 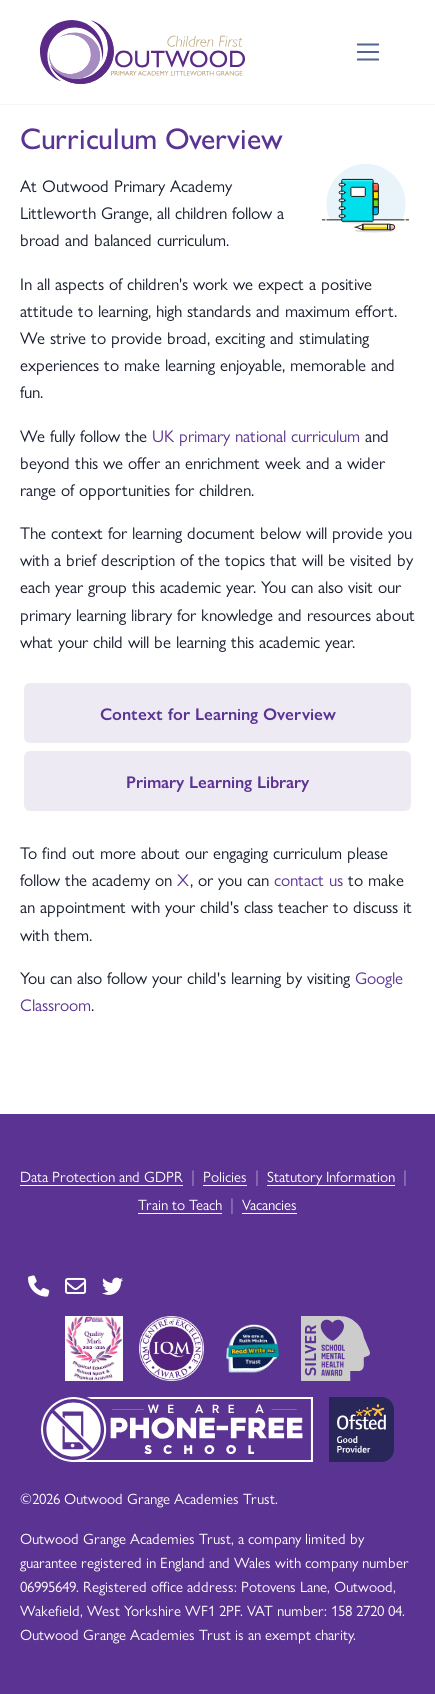 What do you see at coordinates (101, 1175) in the screenshot?
I see `Data Protection and GDPR` at bounding box center [101, 1175].